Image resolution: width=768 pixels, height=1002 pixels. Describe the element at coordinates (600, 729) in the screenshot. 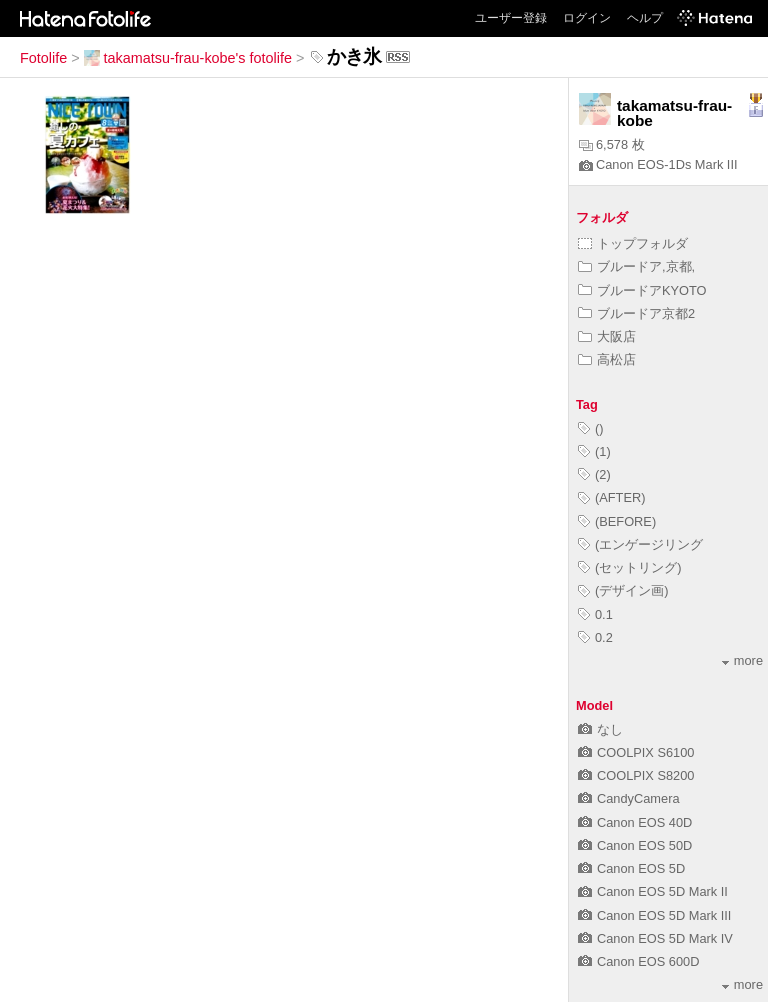

I see `なし` at that location.